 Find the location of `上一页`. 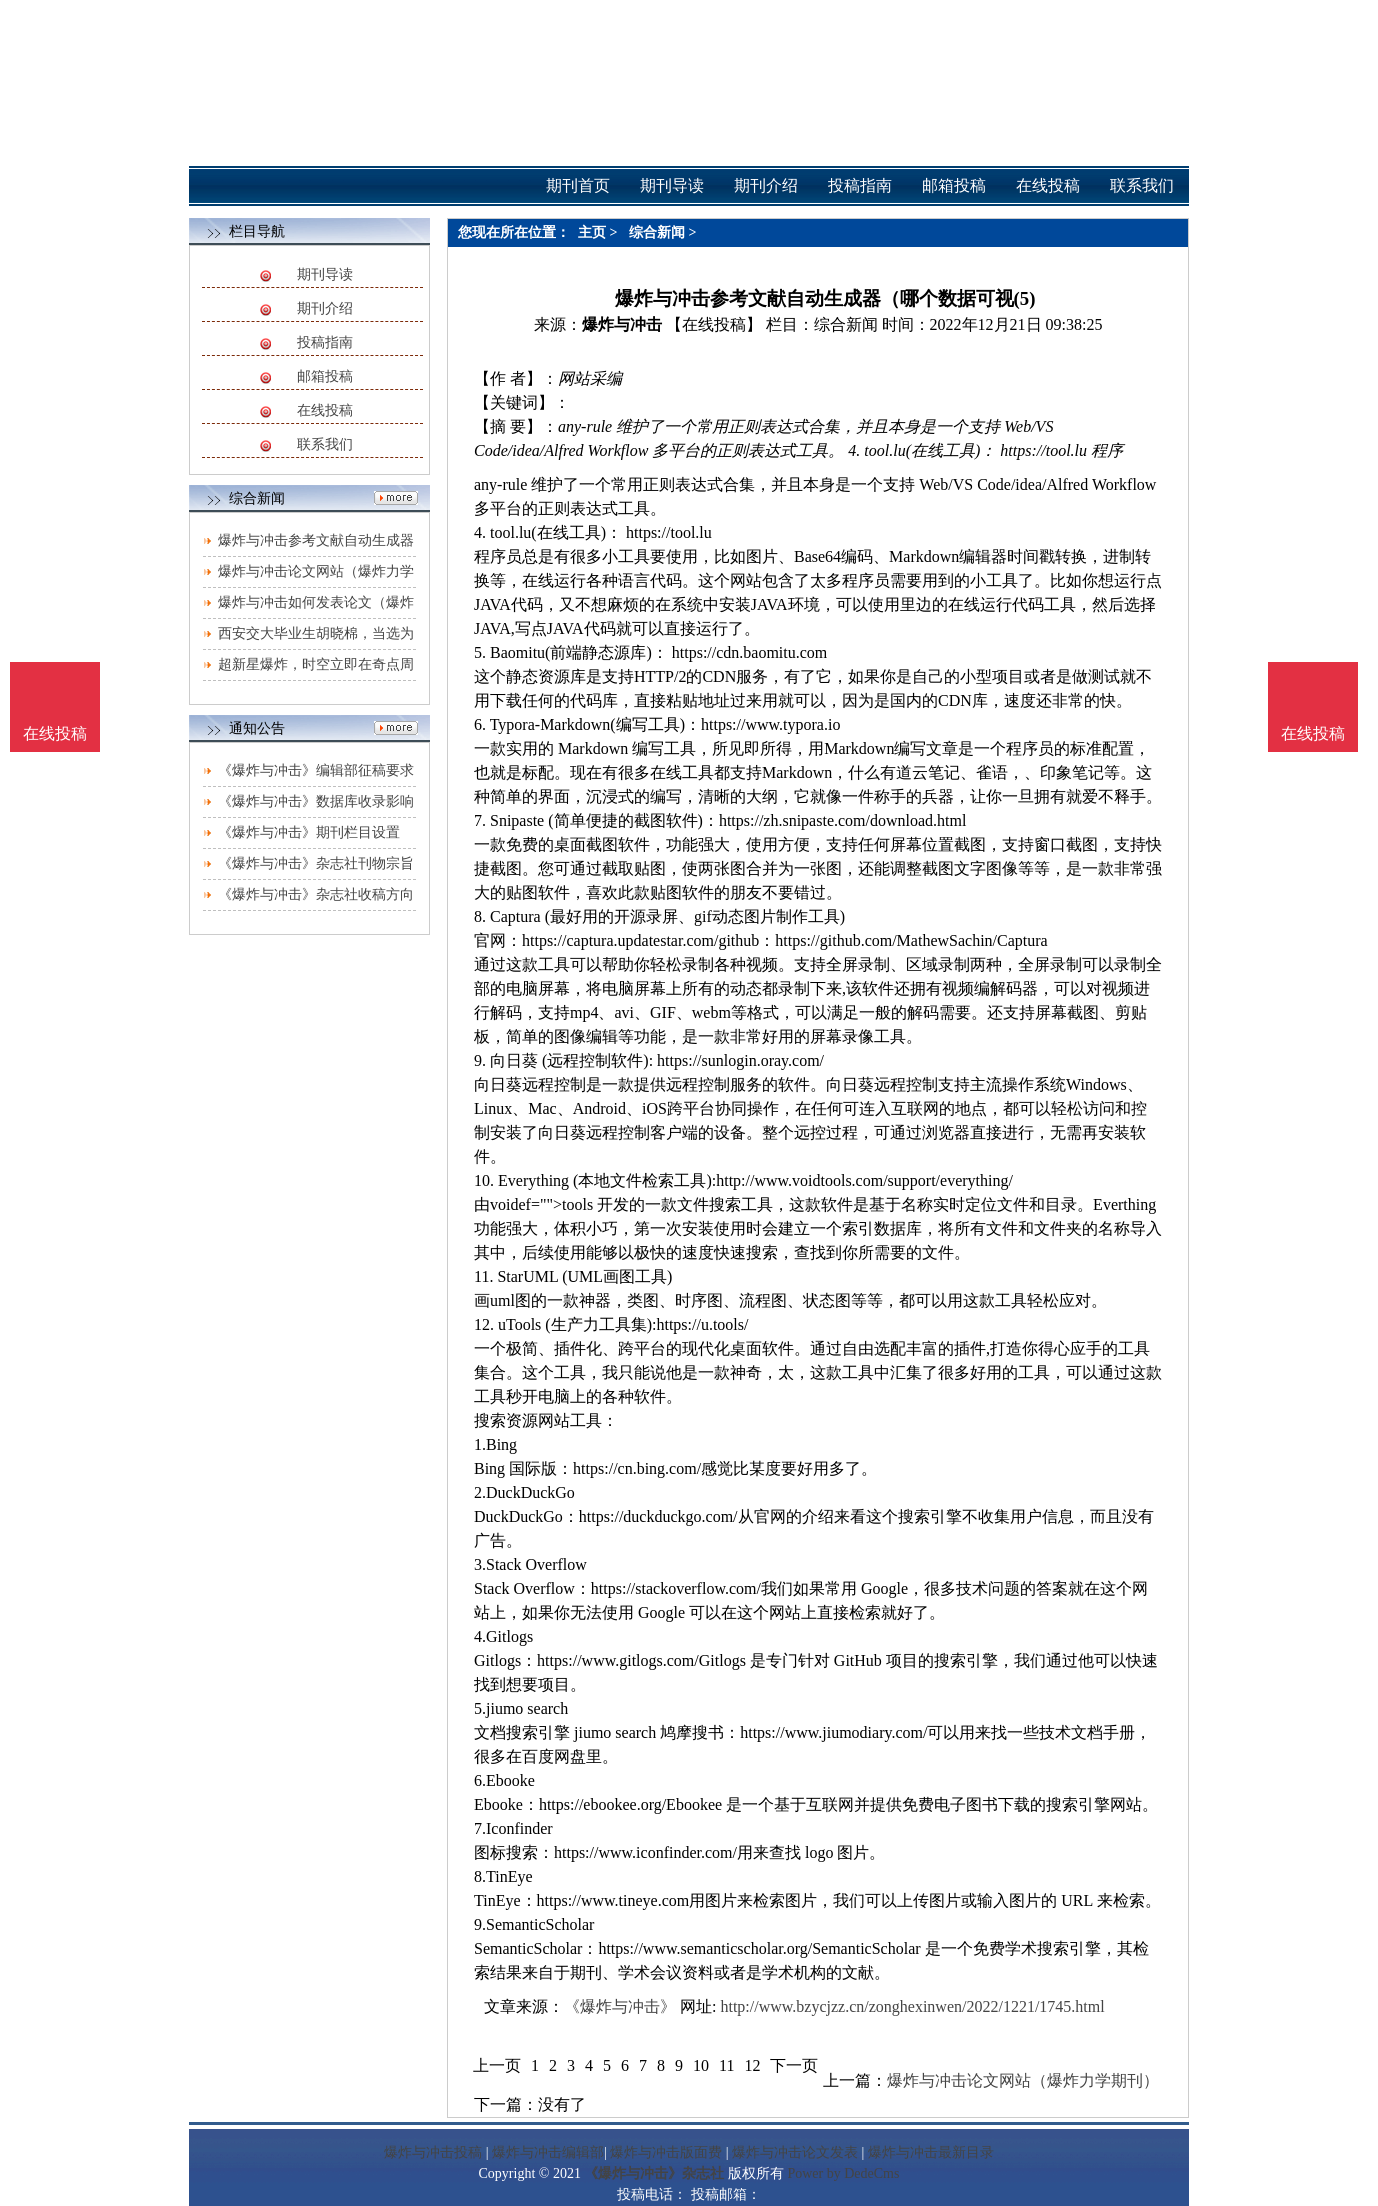

上一页 is located at coordinates (497, 2065).